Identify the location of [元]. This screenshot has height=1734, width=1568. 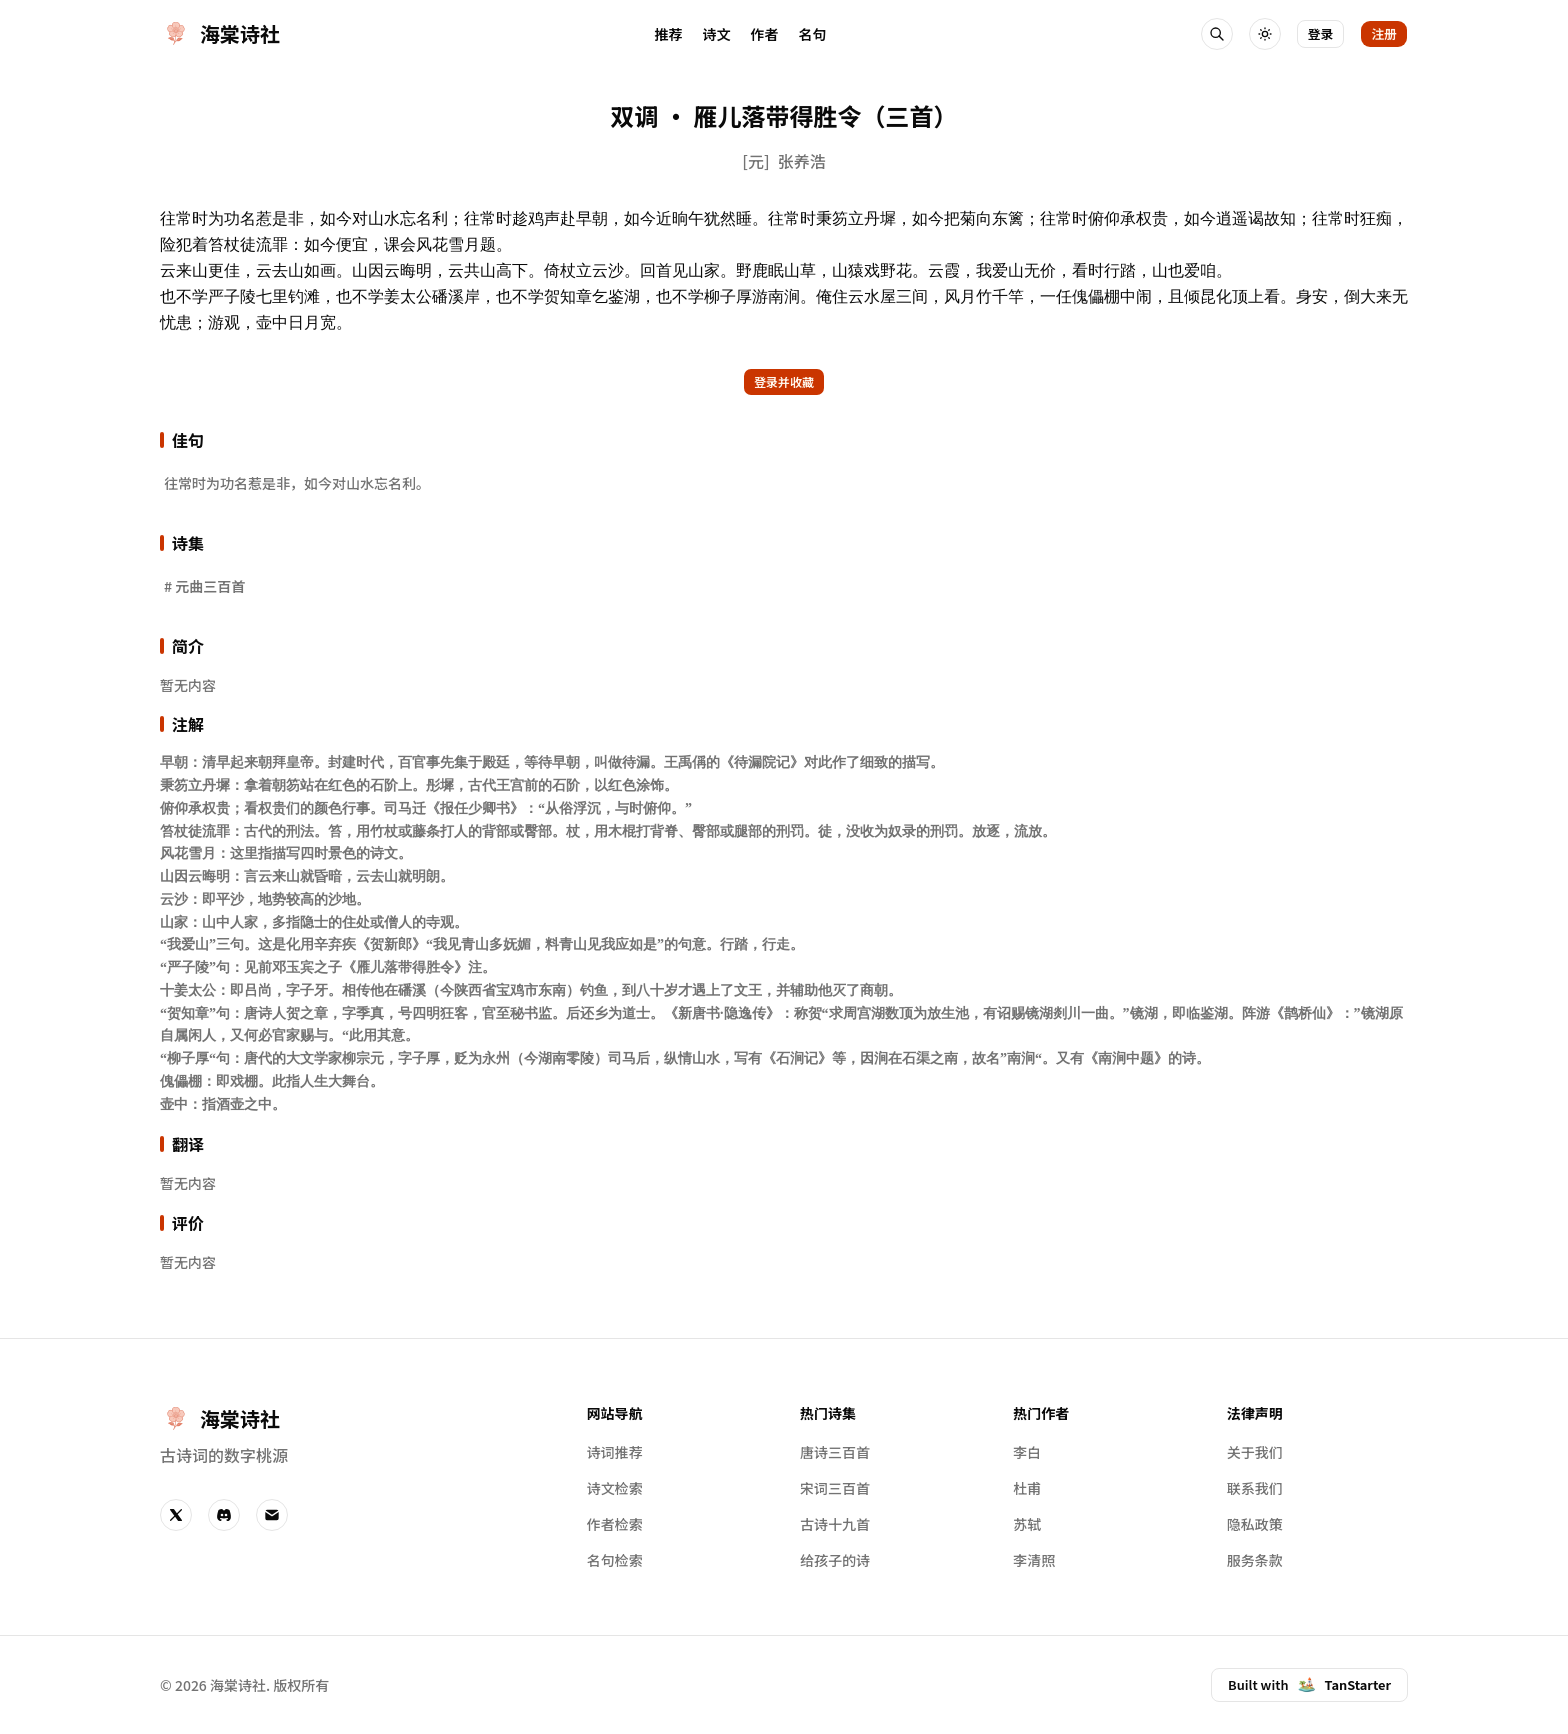
(755, 161).